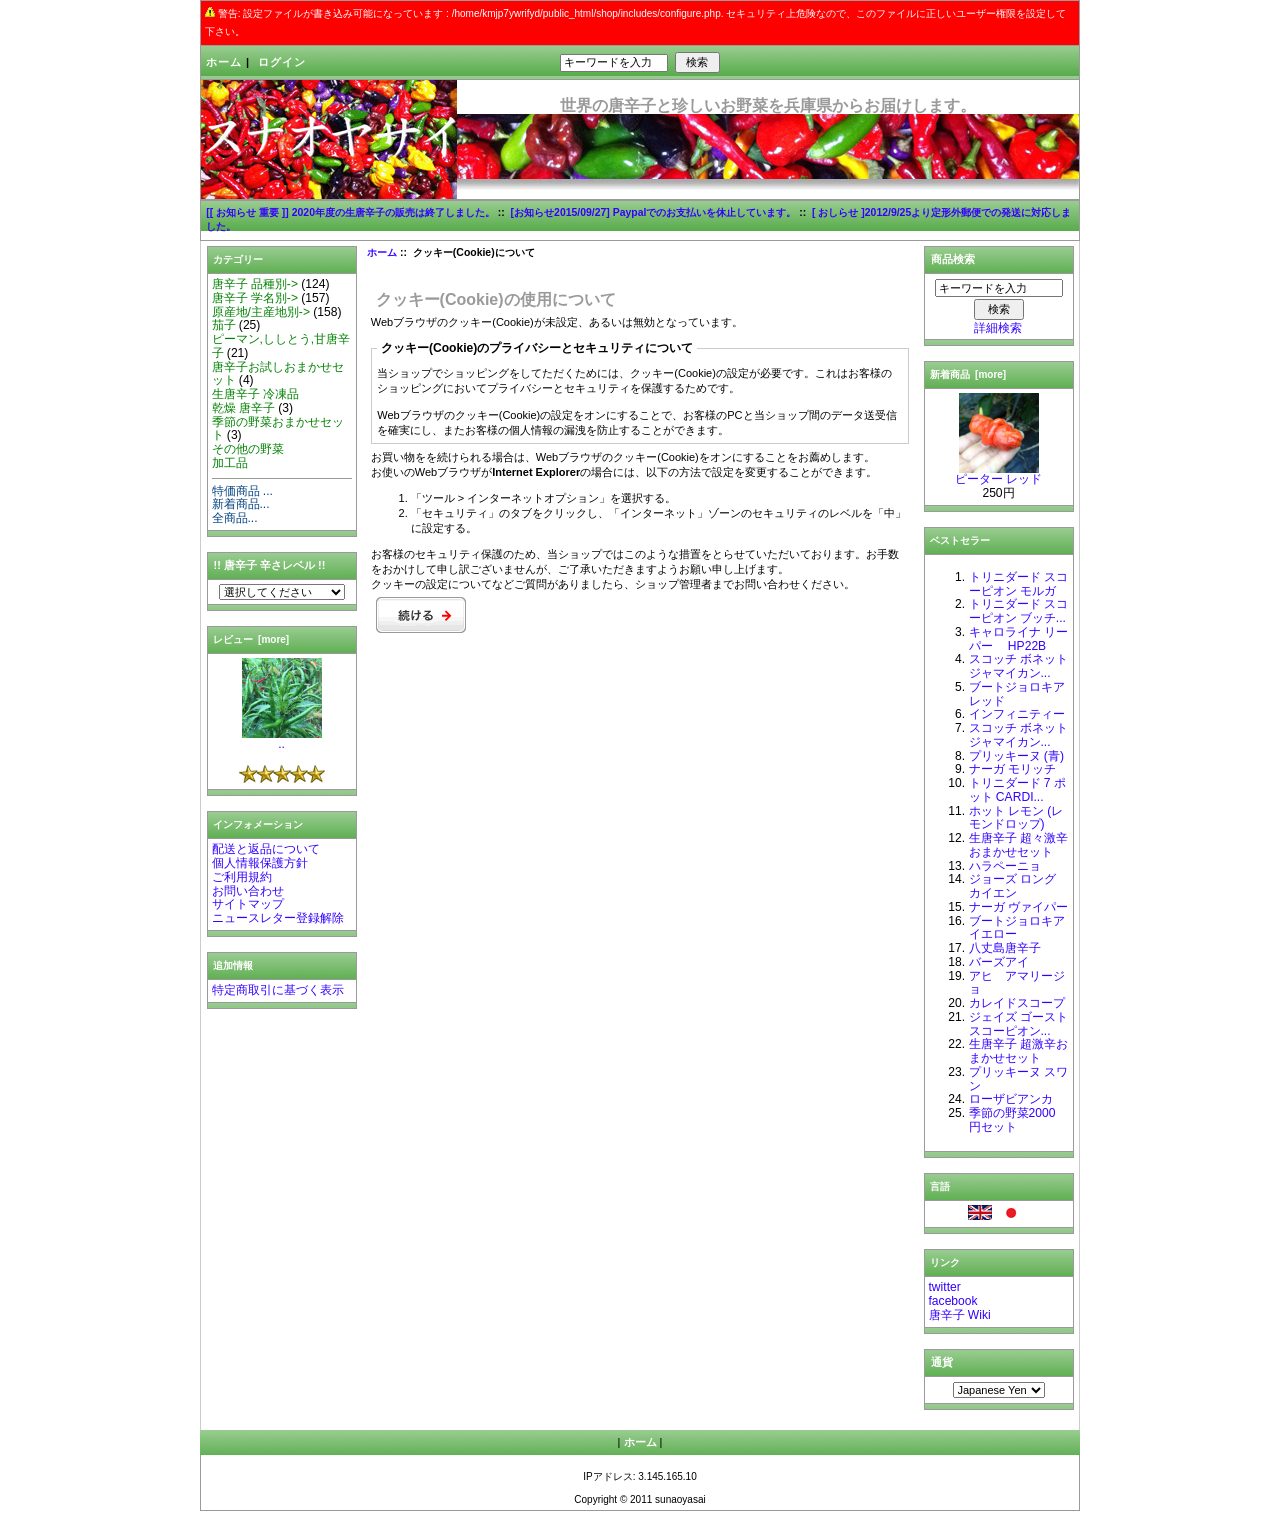 The height and width of the screenshot is (1521, 1280). Describe the element at coordinates (1017, 694) in the screenshot. I see `ブートジョロキア レッド` at that location.